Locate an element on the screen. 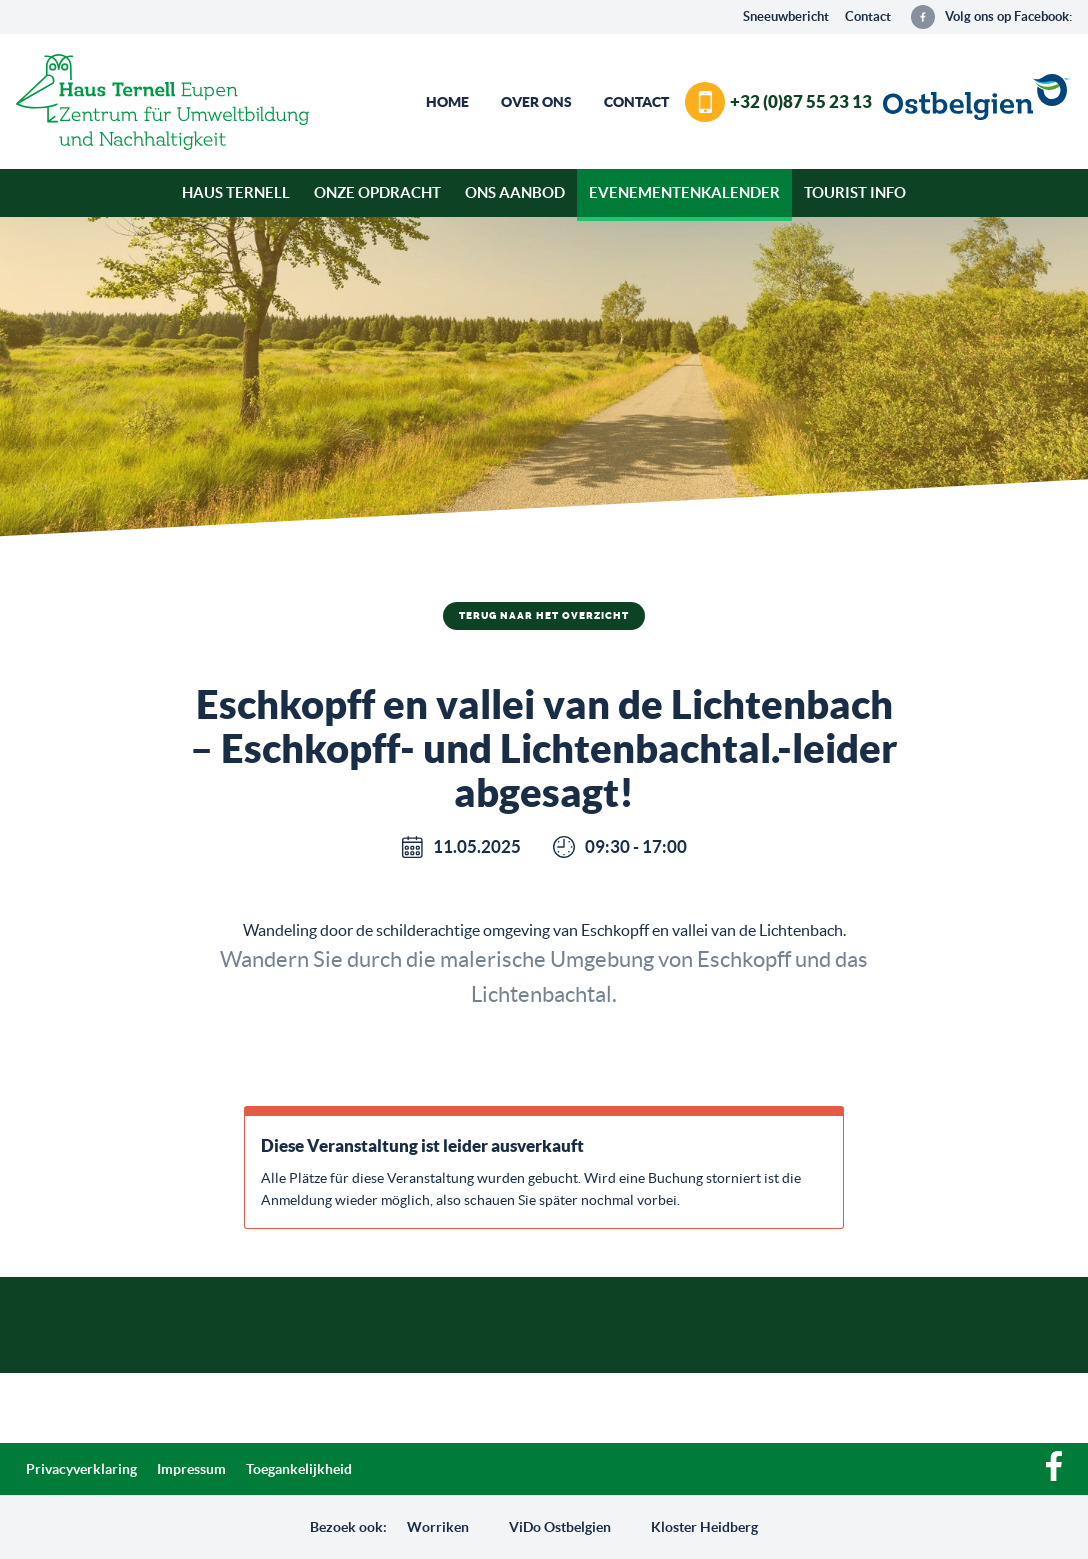 The width and height of the screenshot is (1088, 1559). ViDo Ostbelgien is located at coordinates (560, 1527).